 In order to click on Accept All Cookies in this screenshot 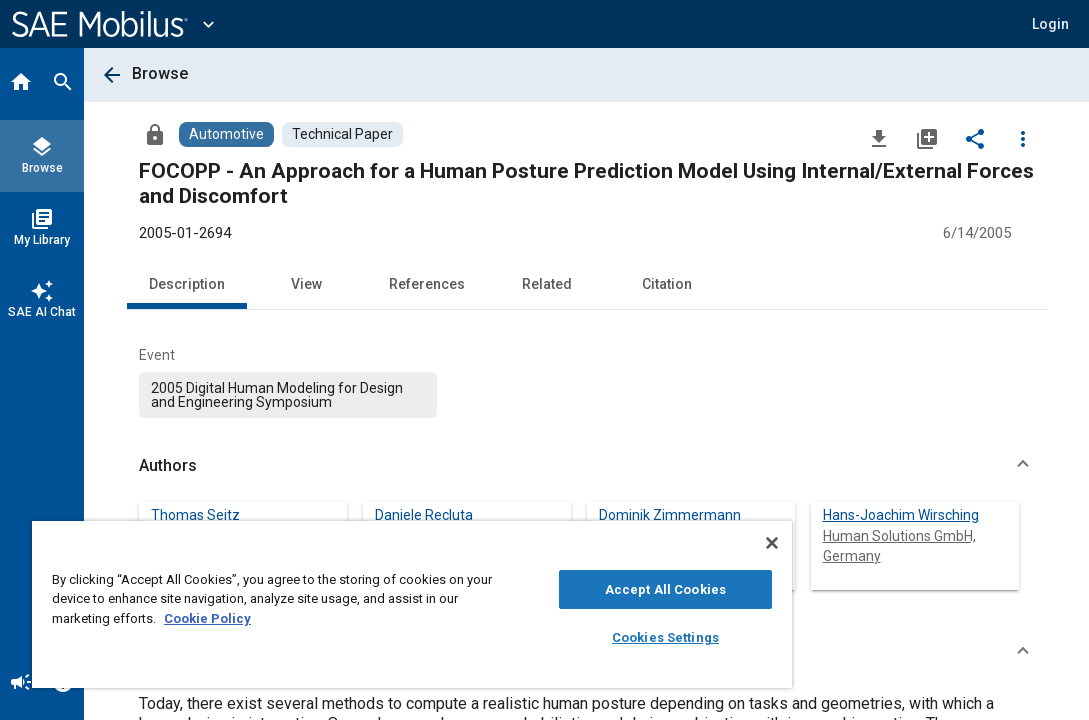, I will do `click(557, 589)`.